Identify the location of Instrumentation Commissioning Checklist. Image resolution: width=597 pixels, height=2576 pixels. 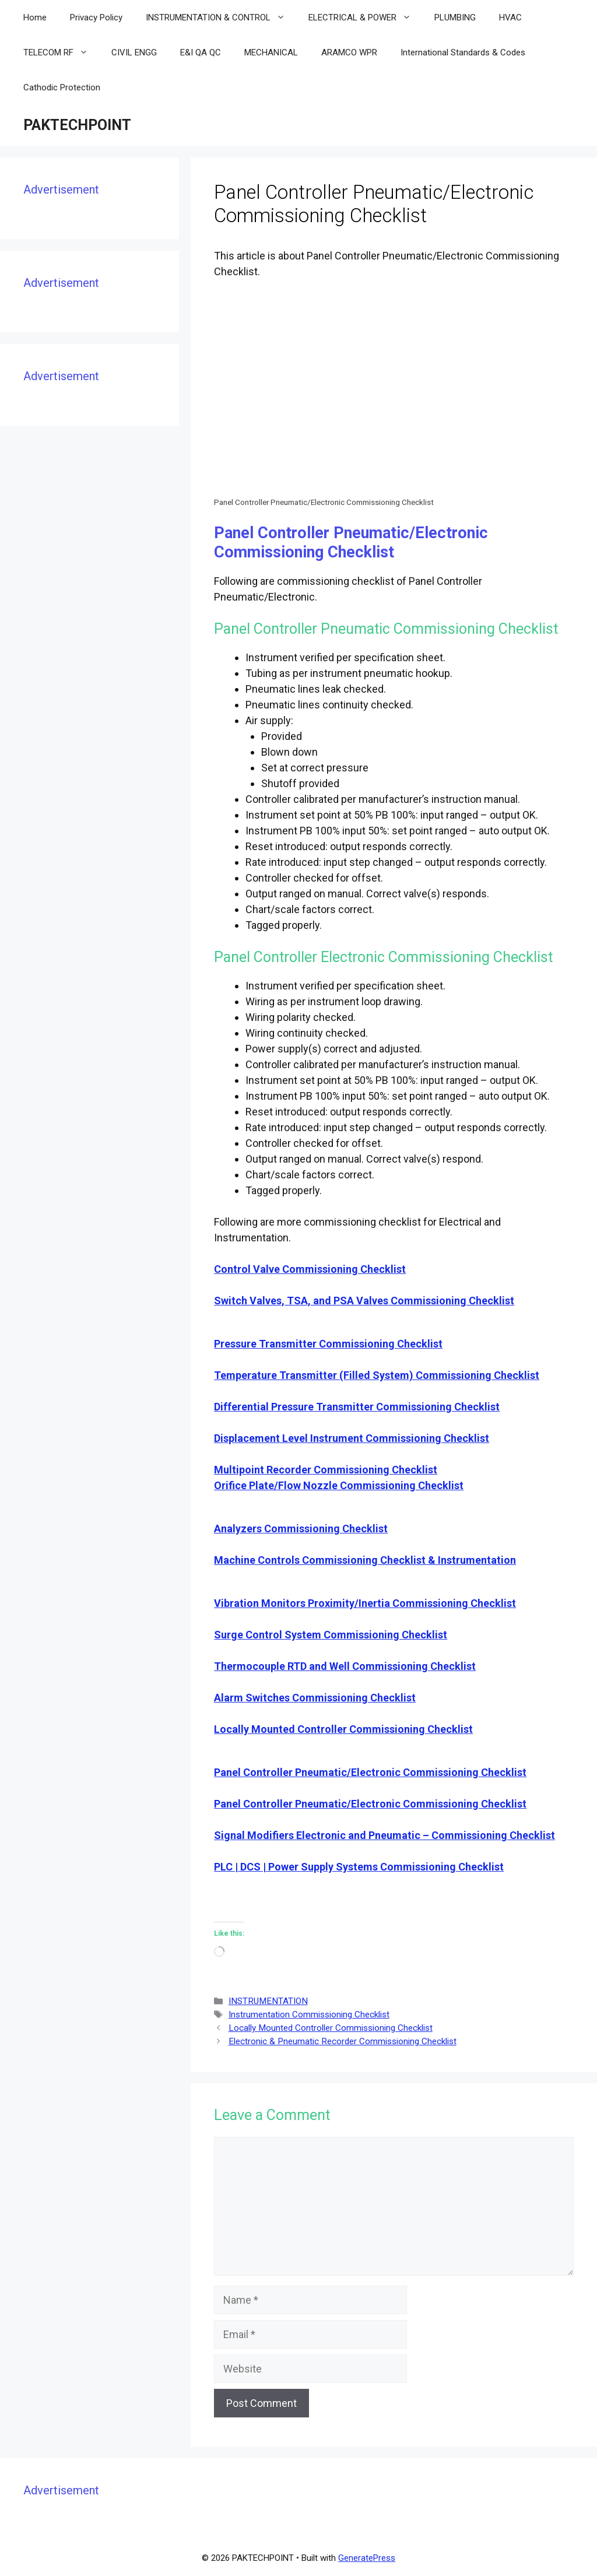
(309, 2014).